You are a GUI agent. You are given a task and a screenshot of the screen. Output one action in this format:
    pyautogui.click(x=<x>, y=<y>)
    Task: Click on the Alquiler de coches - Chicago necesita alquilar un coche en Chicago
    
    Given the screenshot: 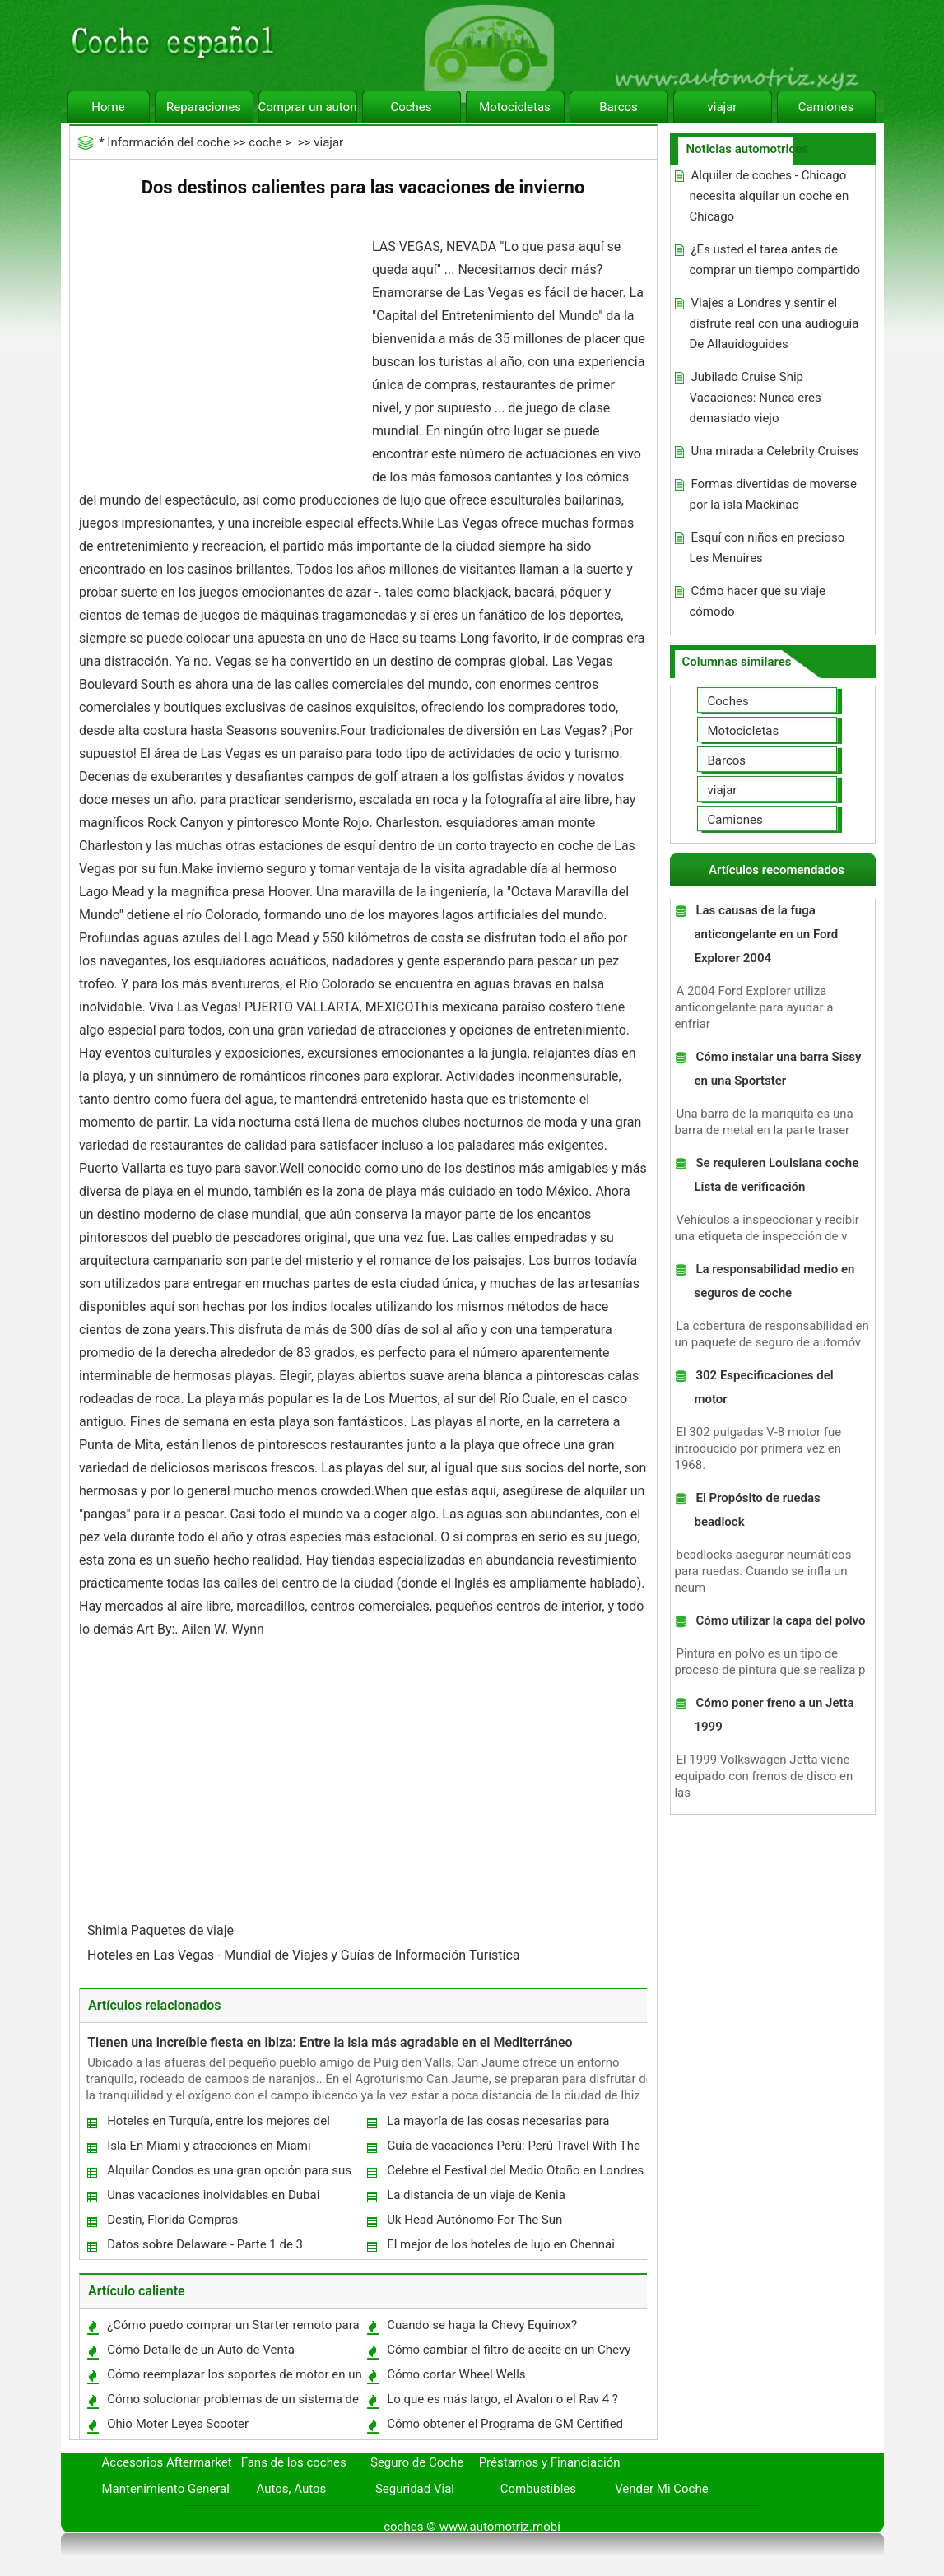 What is the action you would take?
    pyautogui.click(x=769, y=196)
    